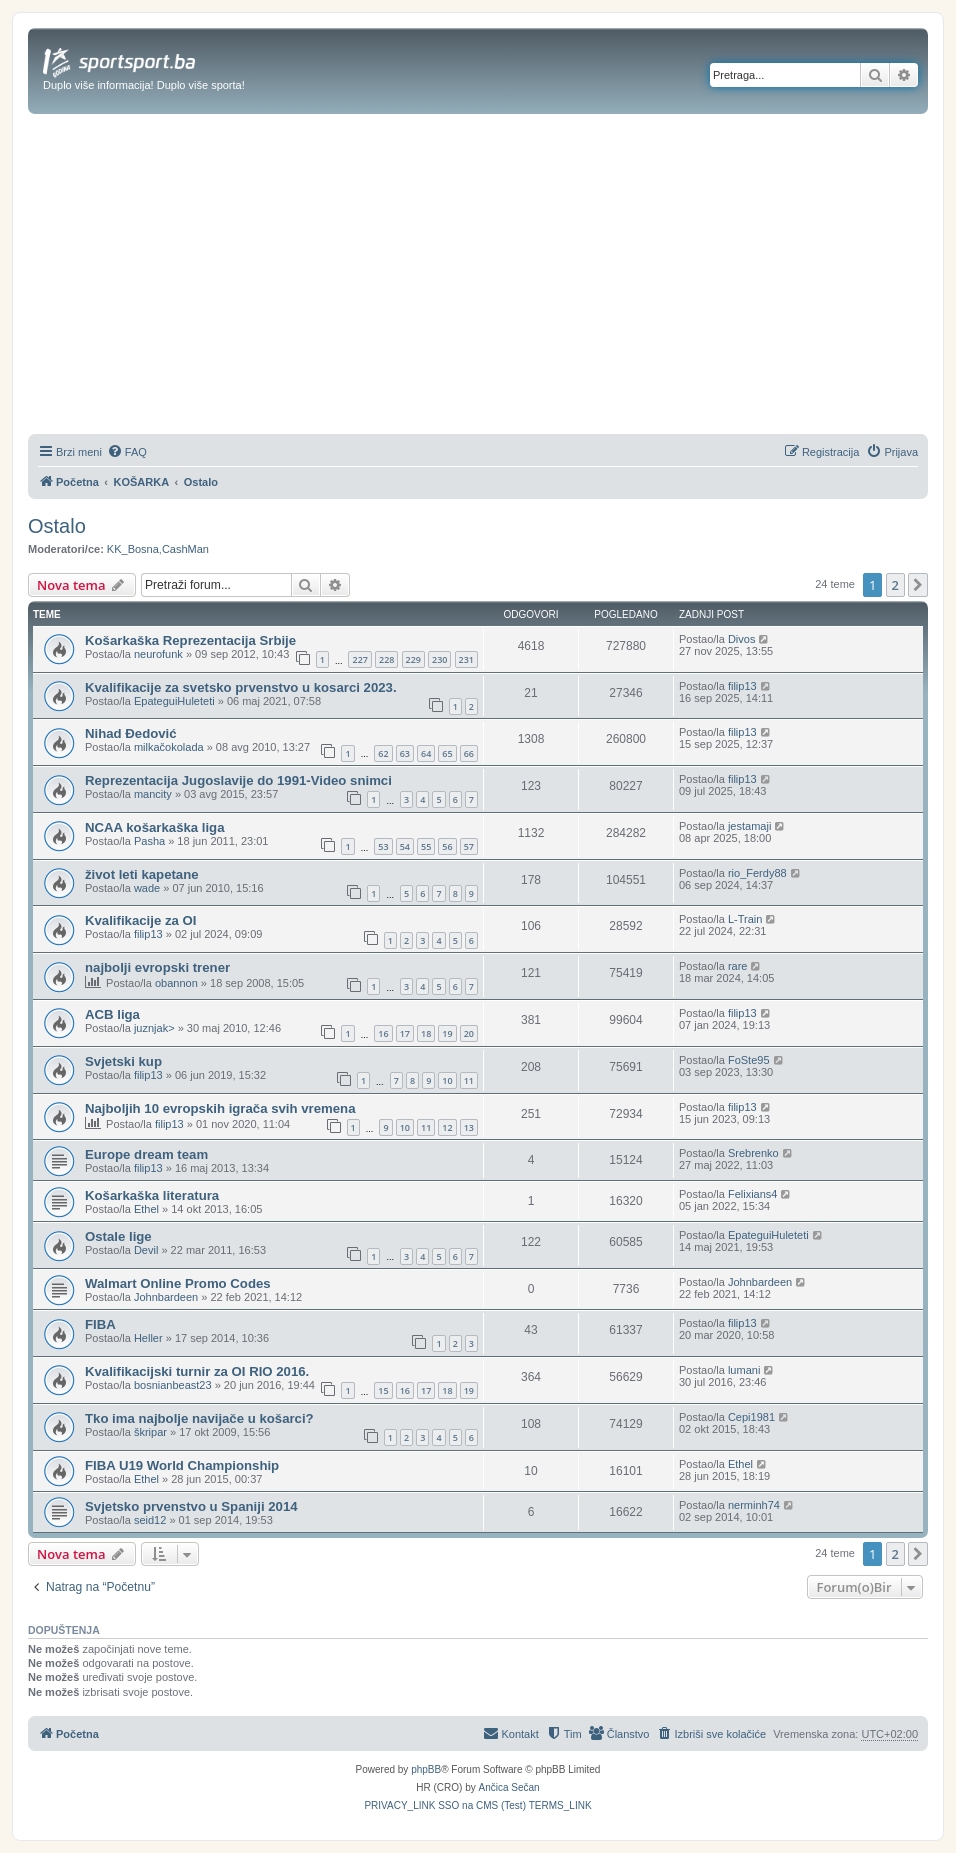 This screenshot has width=956, height=1853. I want to click on 54, so click(405, 846).